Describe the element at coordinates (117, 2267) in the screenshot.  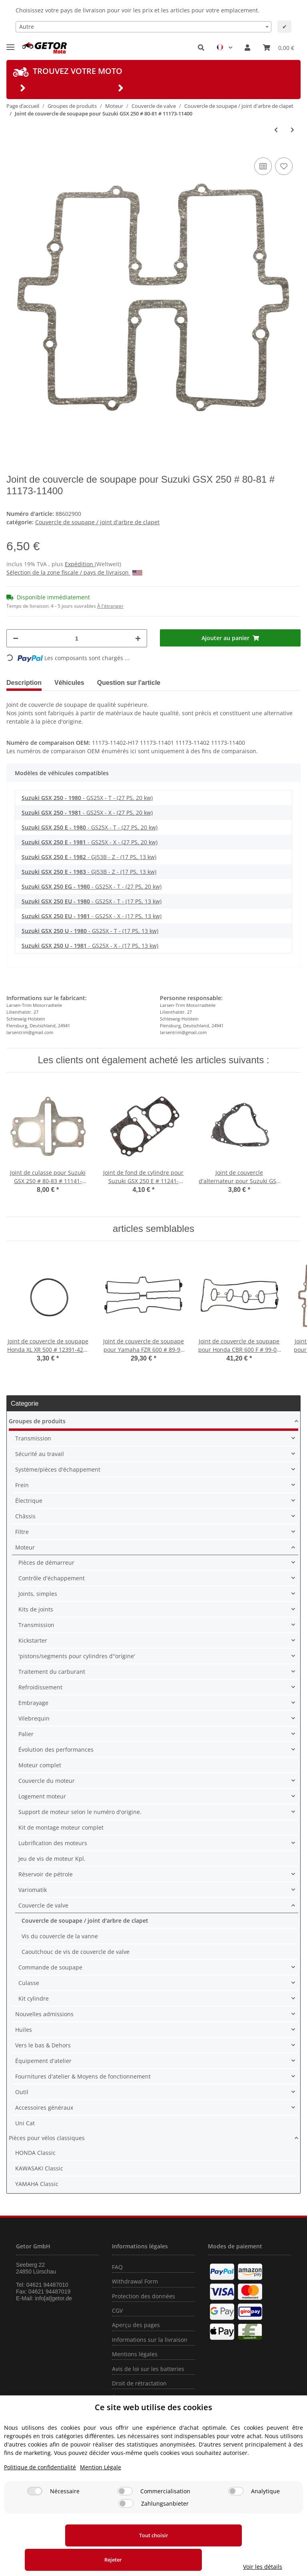
I see `FAQ` at that location.